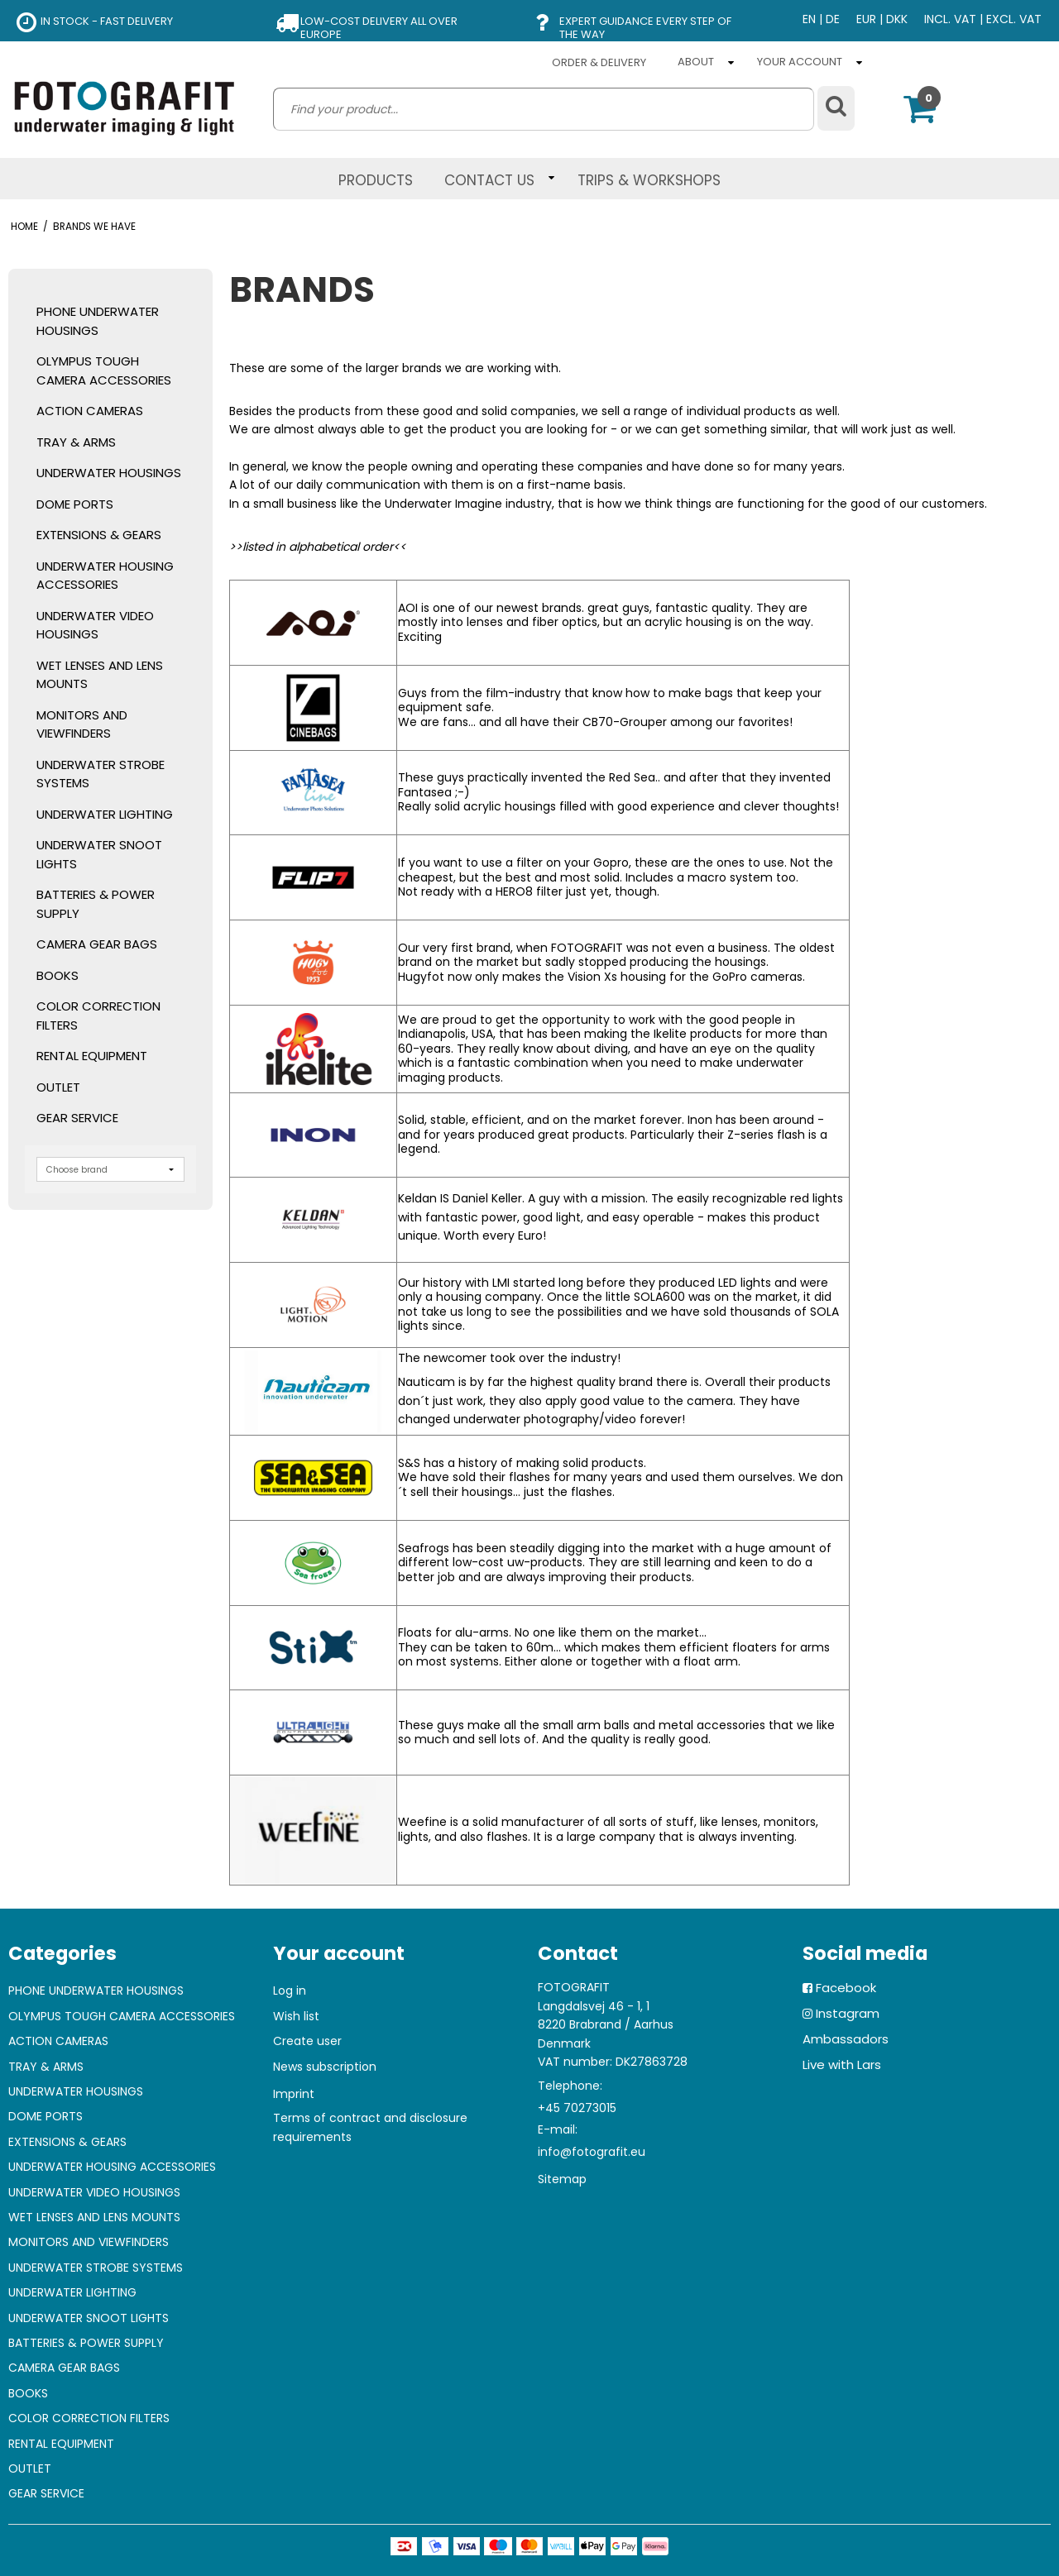 The height and width of the screenshot is (2576, 1059). I want to click on PHONE UNDERWATER HOUSINGS, so click(97, 321).